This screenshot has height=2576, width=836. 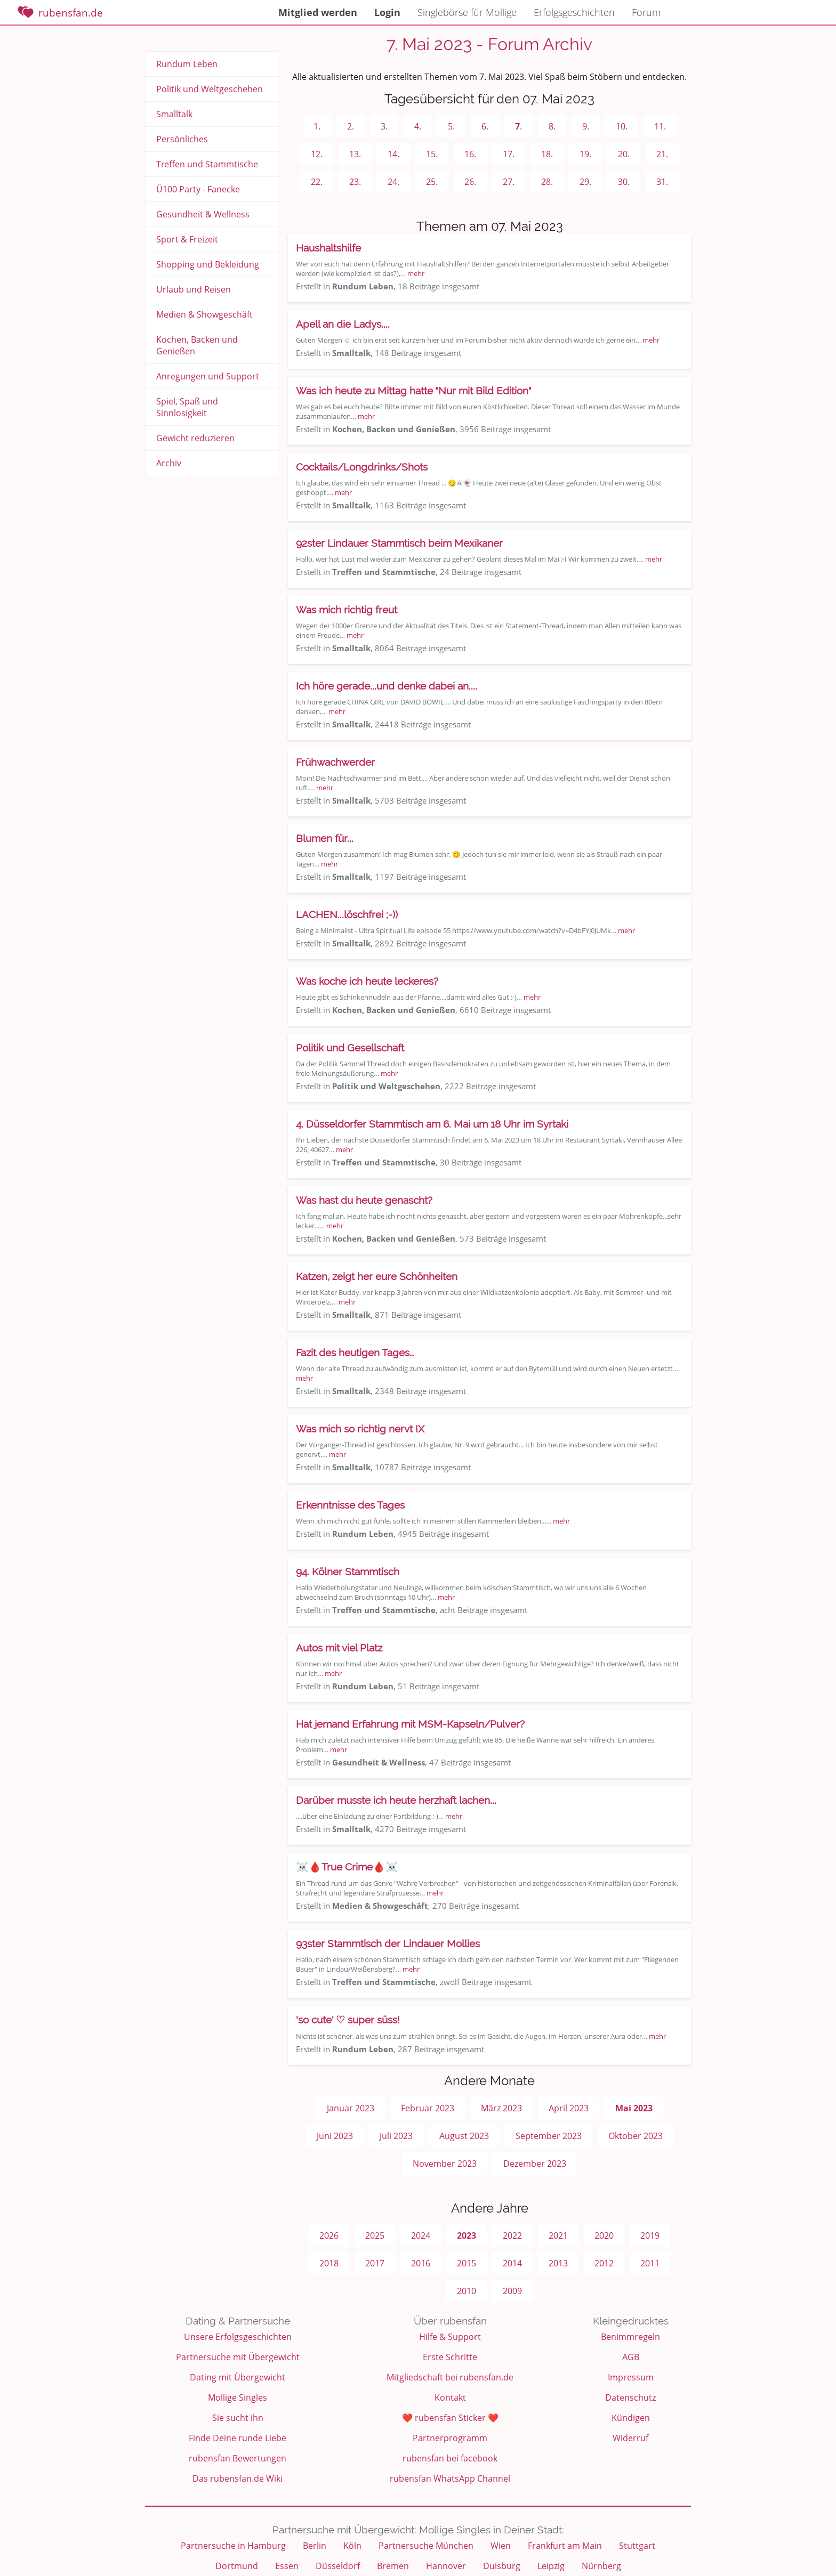 What do you see at coordinates (509, 182) in the screenshot?
I see `27.` at bounding box center [509, 182].